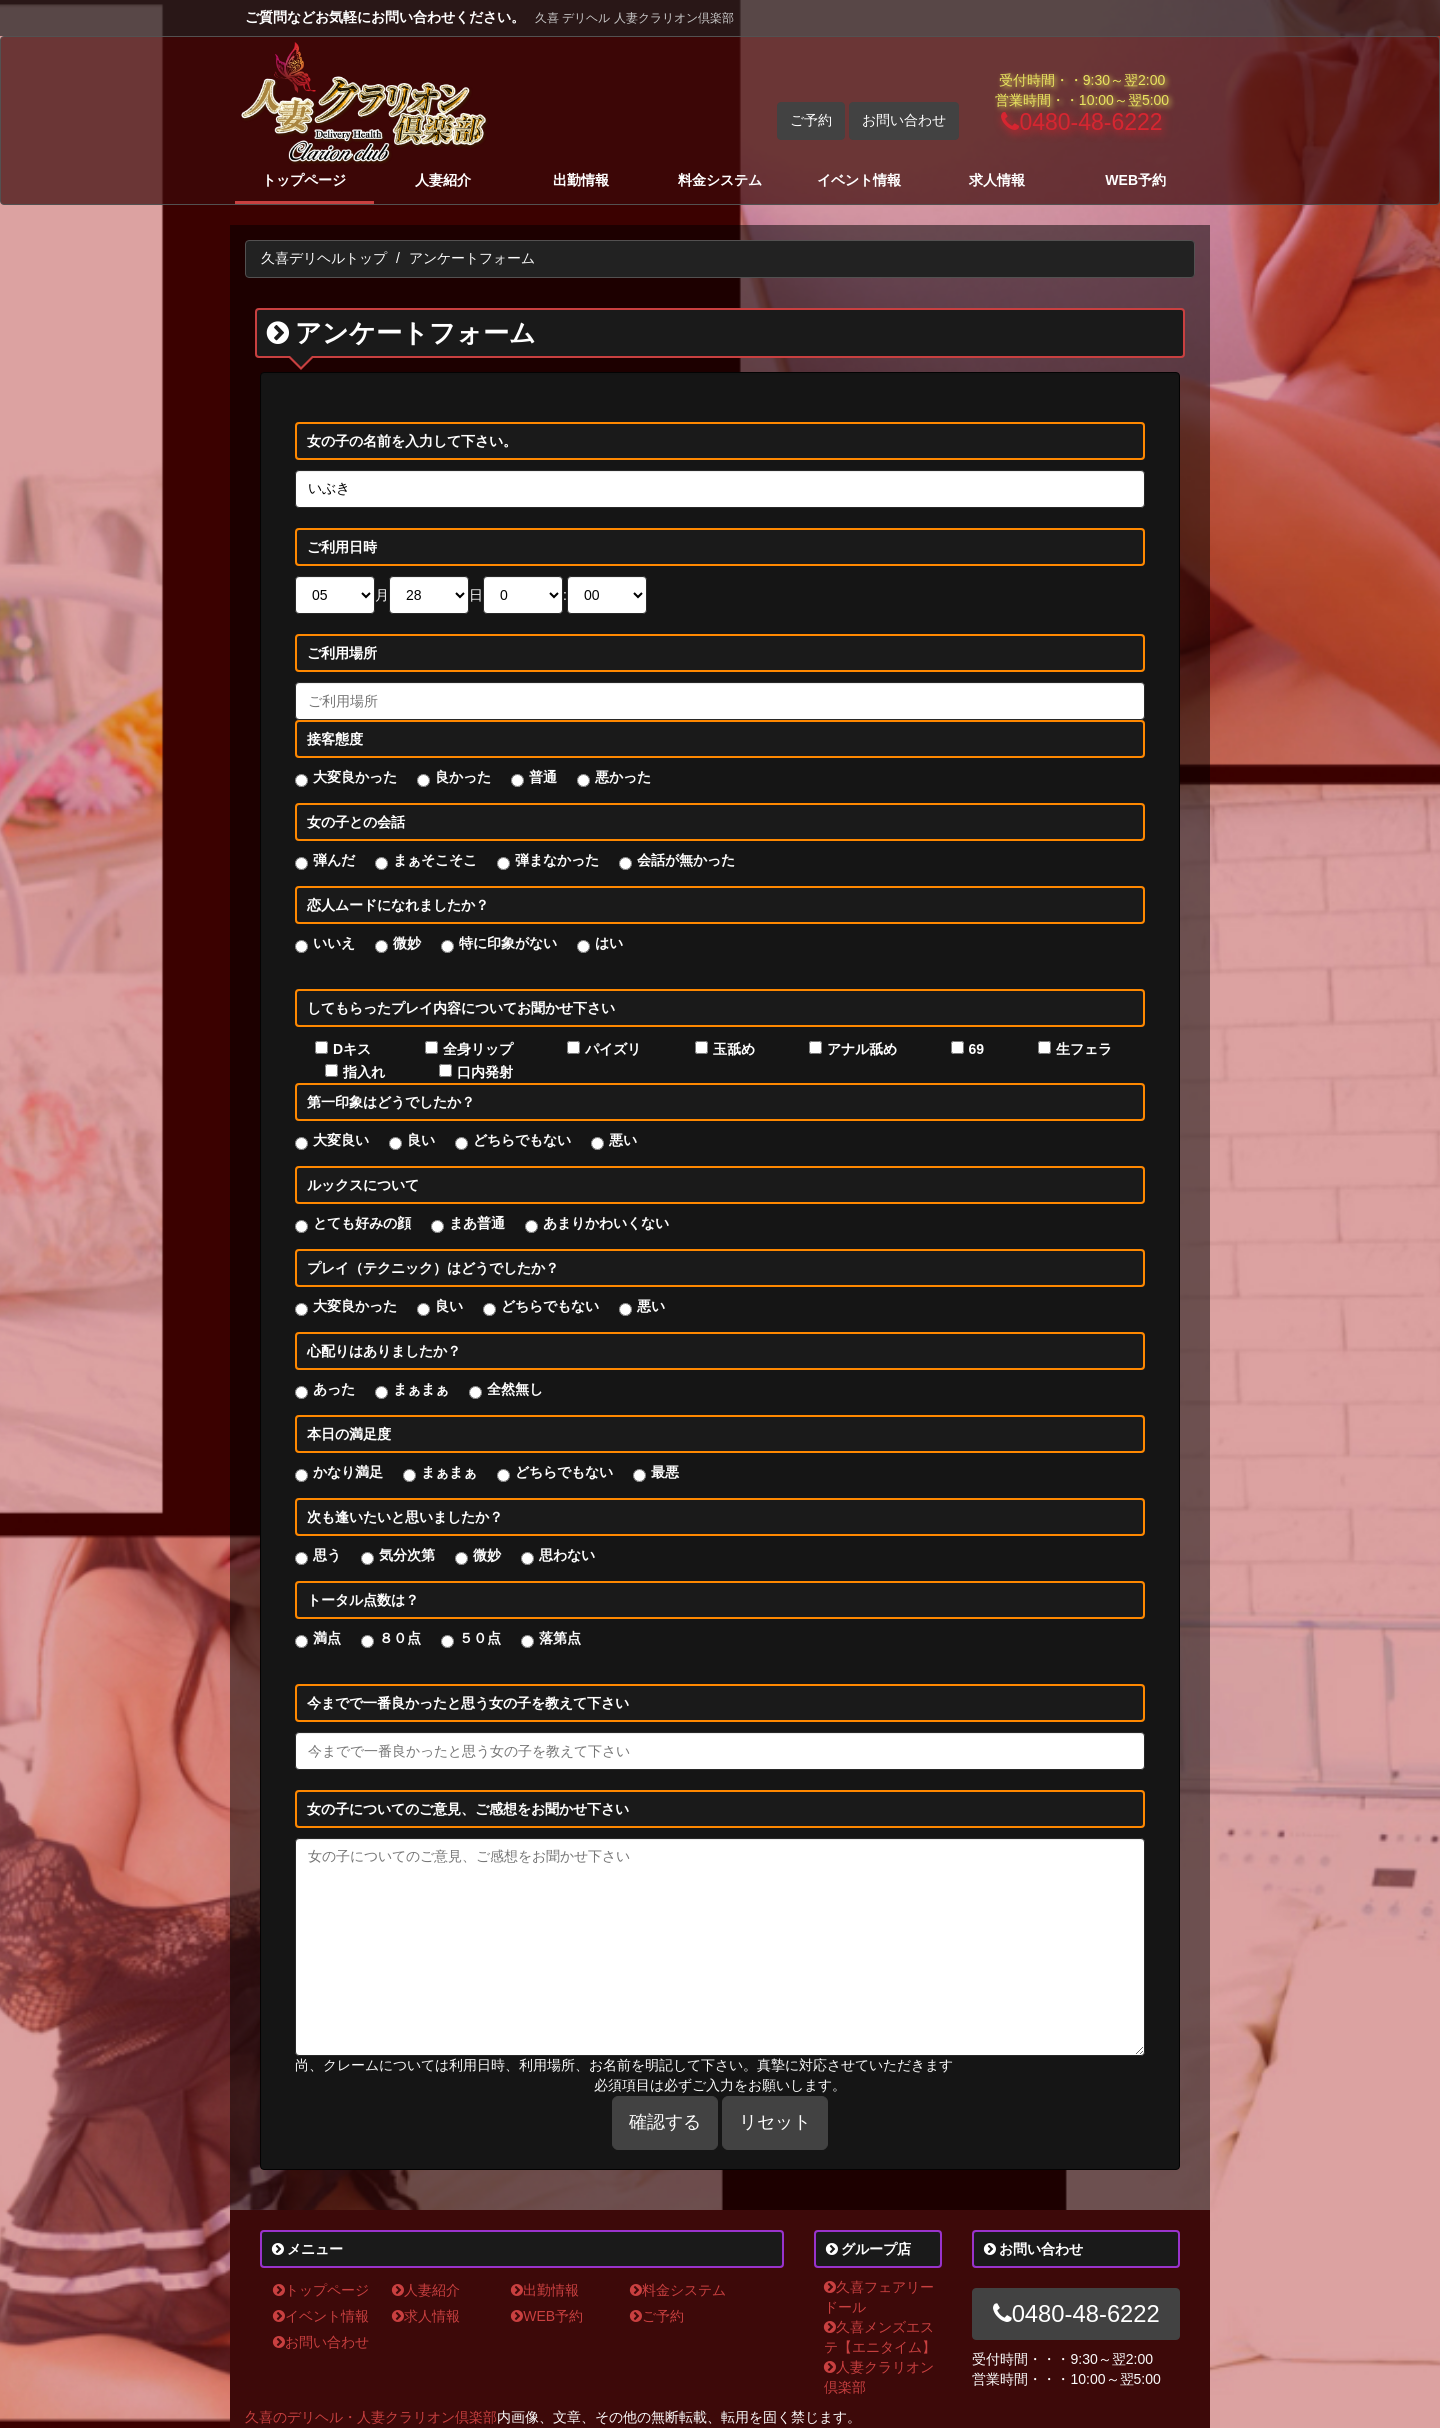 Image resolution: width=1440 pixels, height=2428 pixels. What do you see at coordinates (407, 943) in the screenshot?
I see `微妙` at bounding box center [407, 943].